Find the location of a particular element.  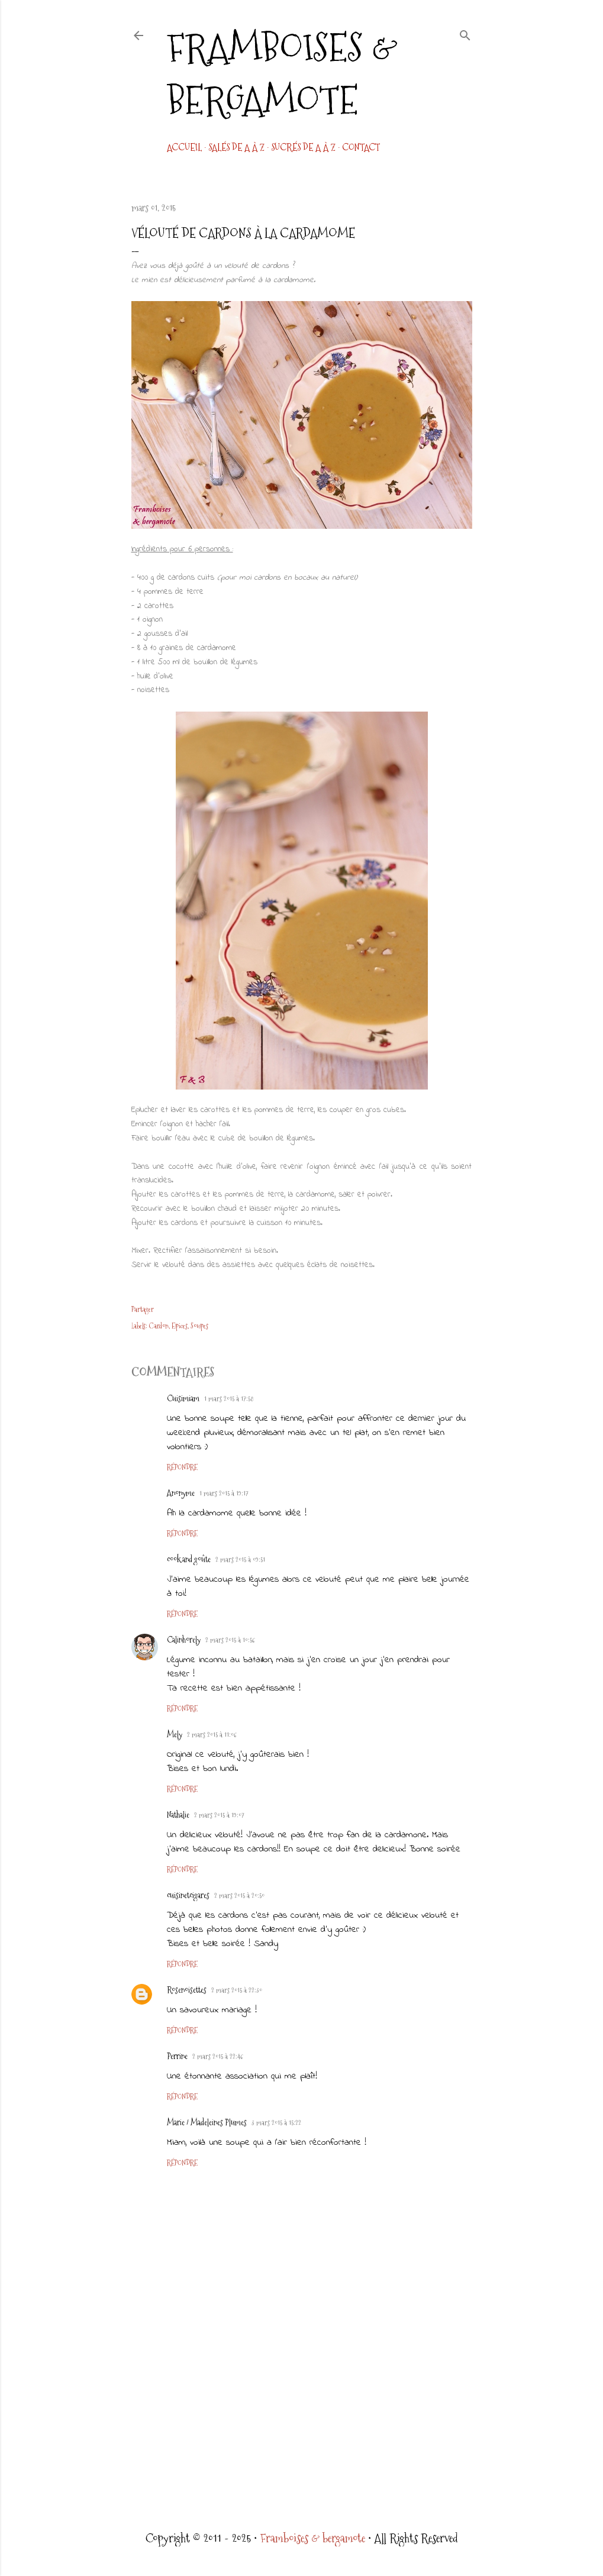

Perrine is located at coordinates (177, 2056).